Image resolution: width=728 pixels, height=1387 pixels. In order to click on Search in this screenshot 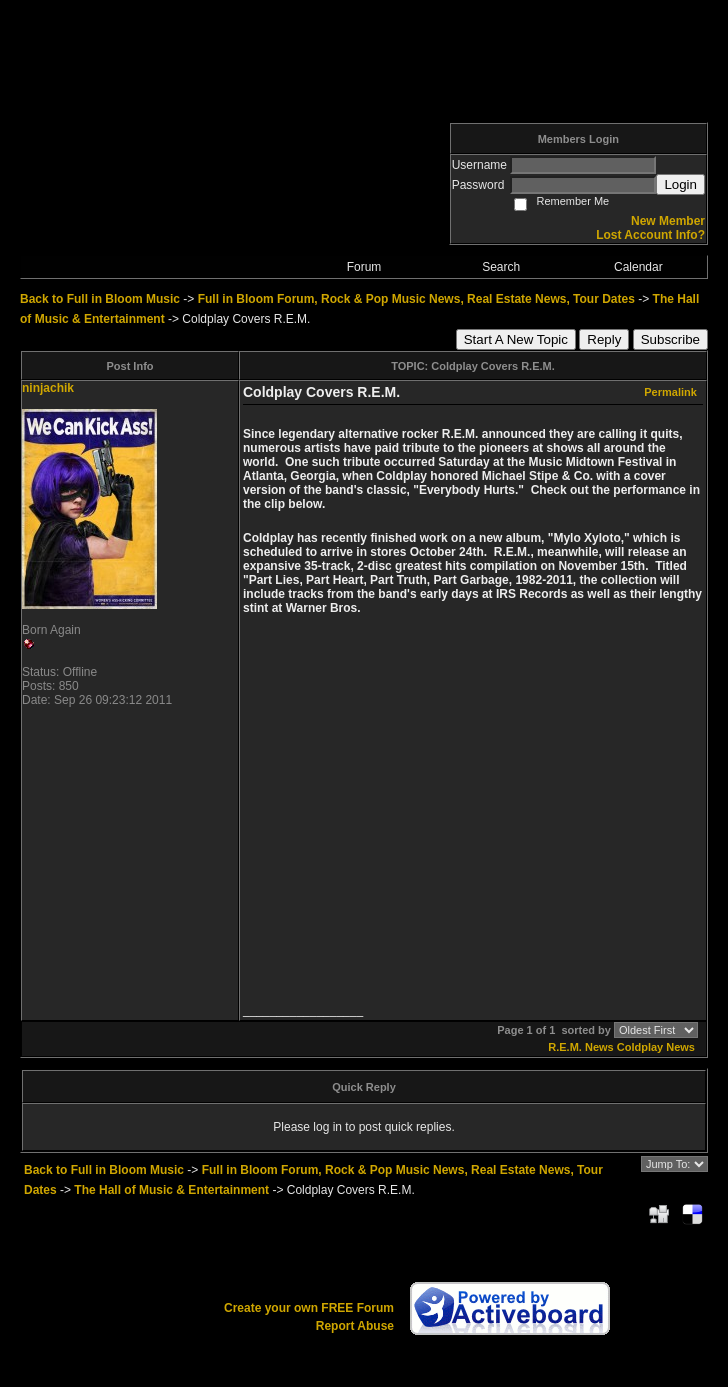, I will do `click(501, 267)`.